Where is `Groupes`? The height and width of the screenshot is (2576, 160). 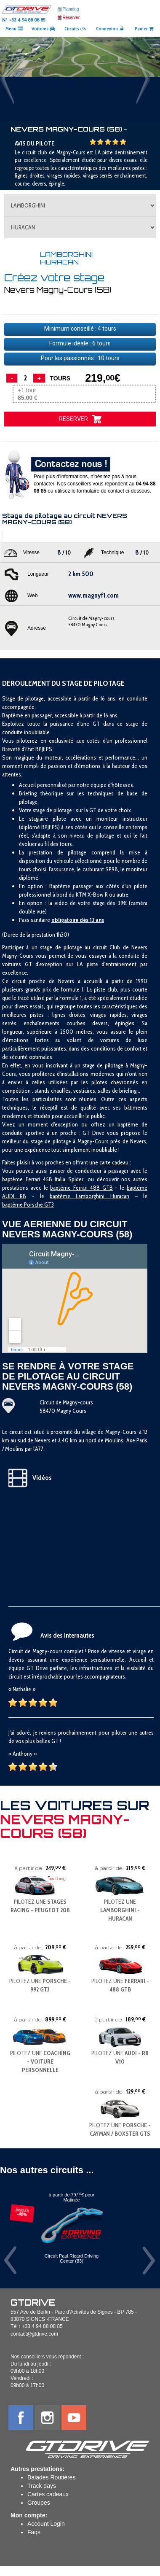
Groupes is located at coordinates (38, 2502).